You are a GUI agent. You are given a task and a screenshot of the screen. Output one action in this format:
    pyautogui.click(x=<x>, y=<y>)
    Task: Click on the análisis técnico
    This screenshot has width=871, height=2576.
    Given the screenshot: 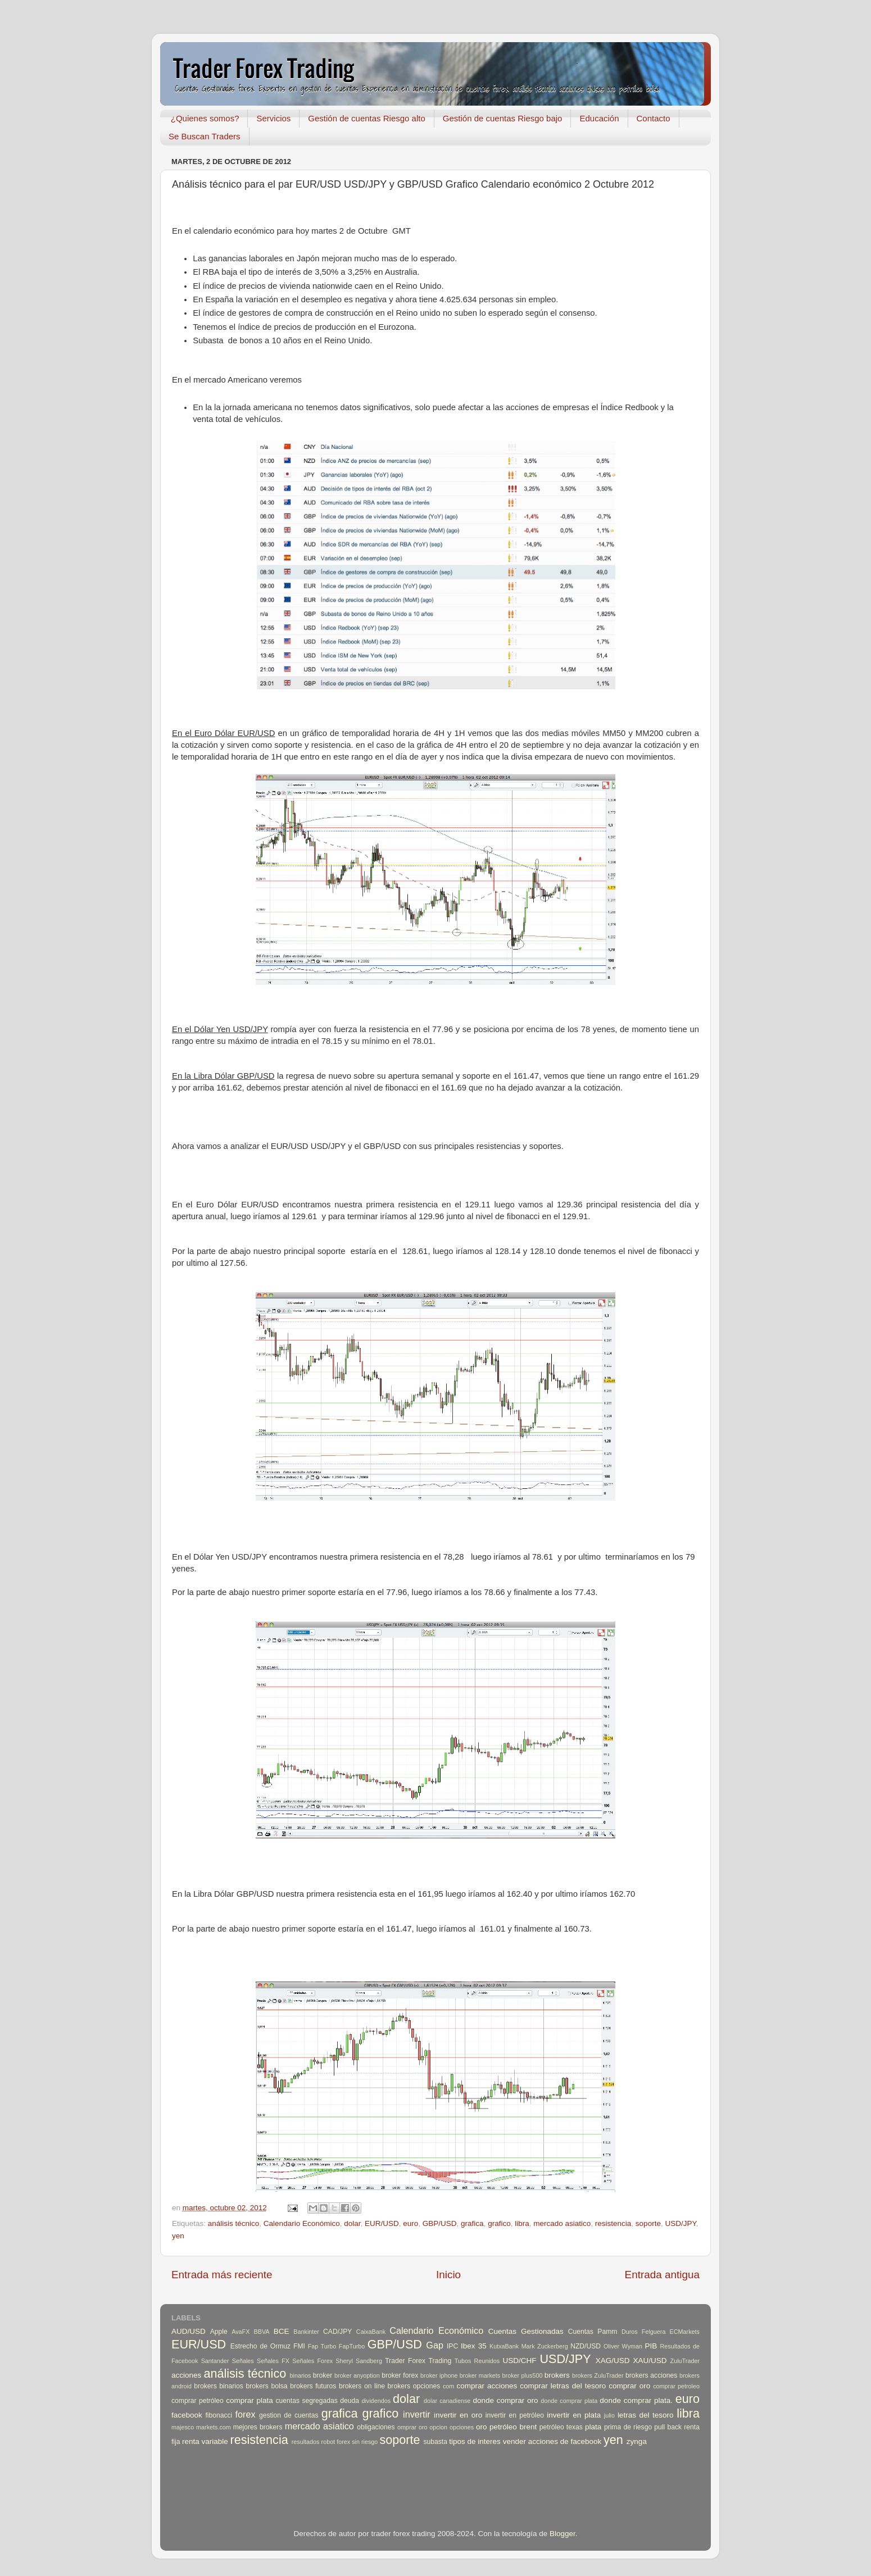 What is the action you would take?
    pyautogui.click(x=234, y=2223)
    